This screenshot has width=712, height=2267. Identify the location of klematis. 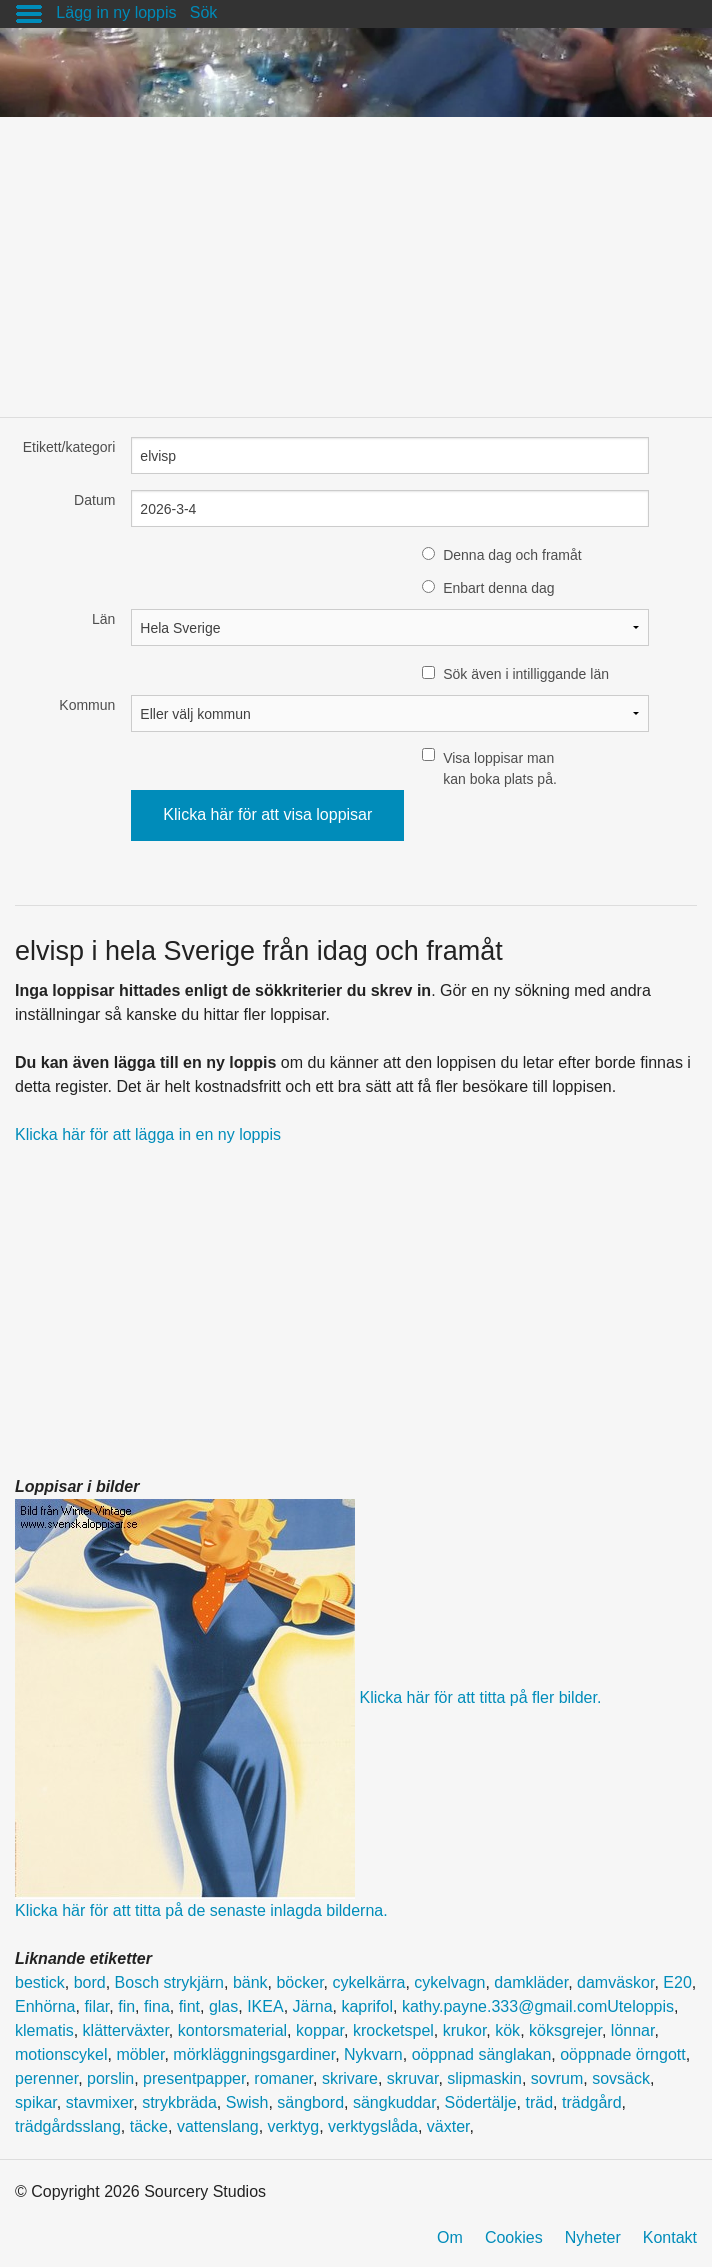
(44, 2030).